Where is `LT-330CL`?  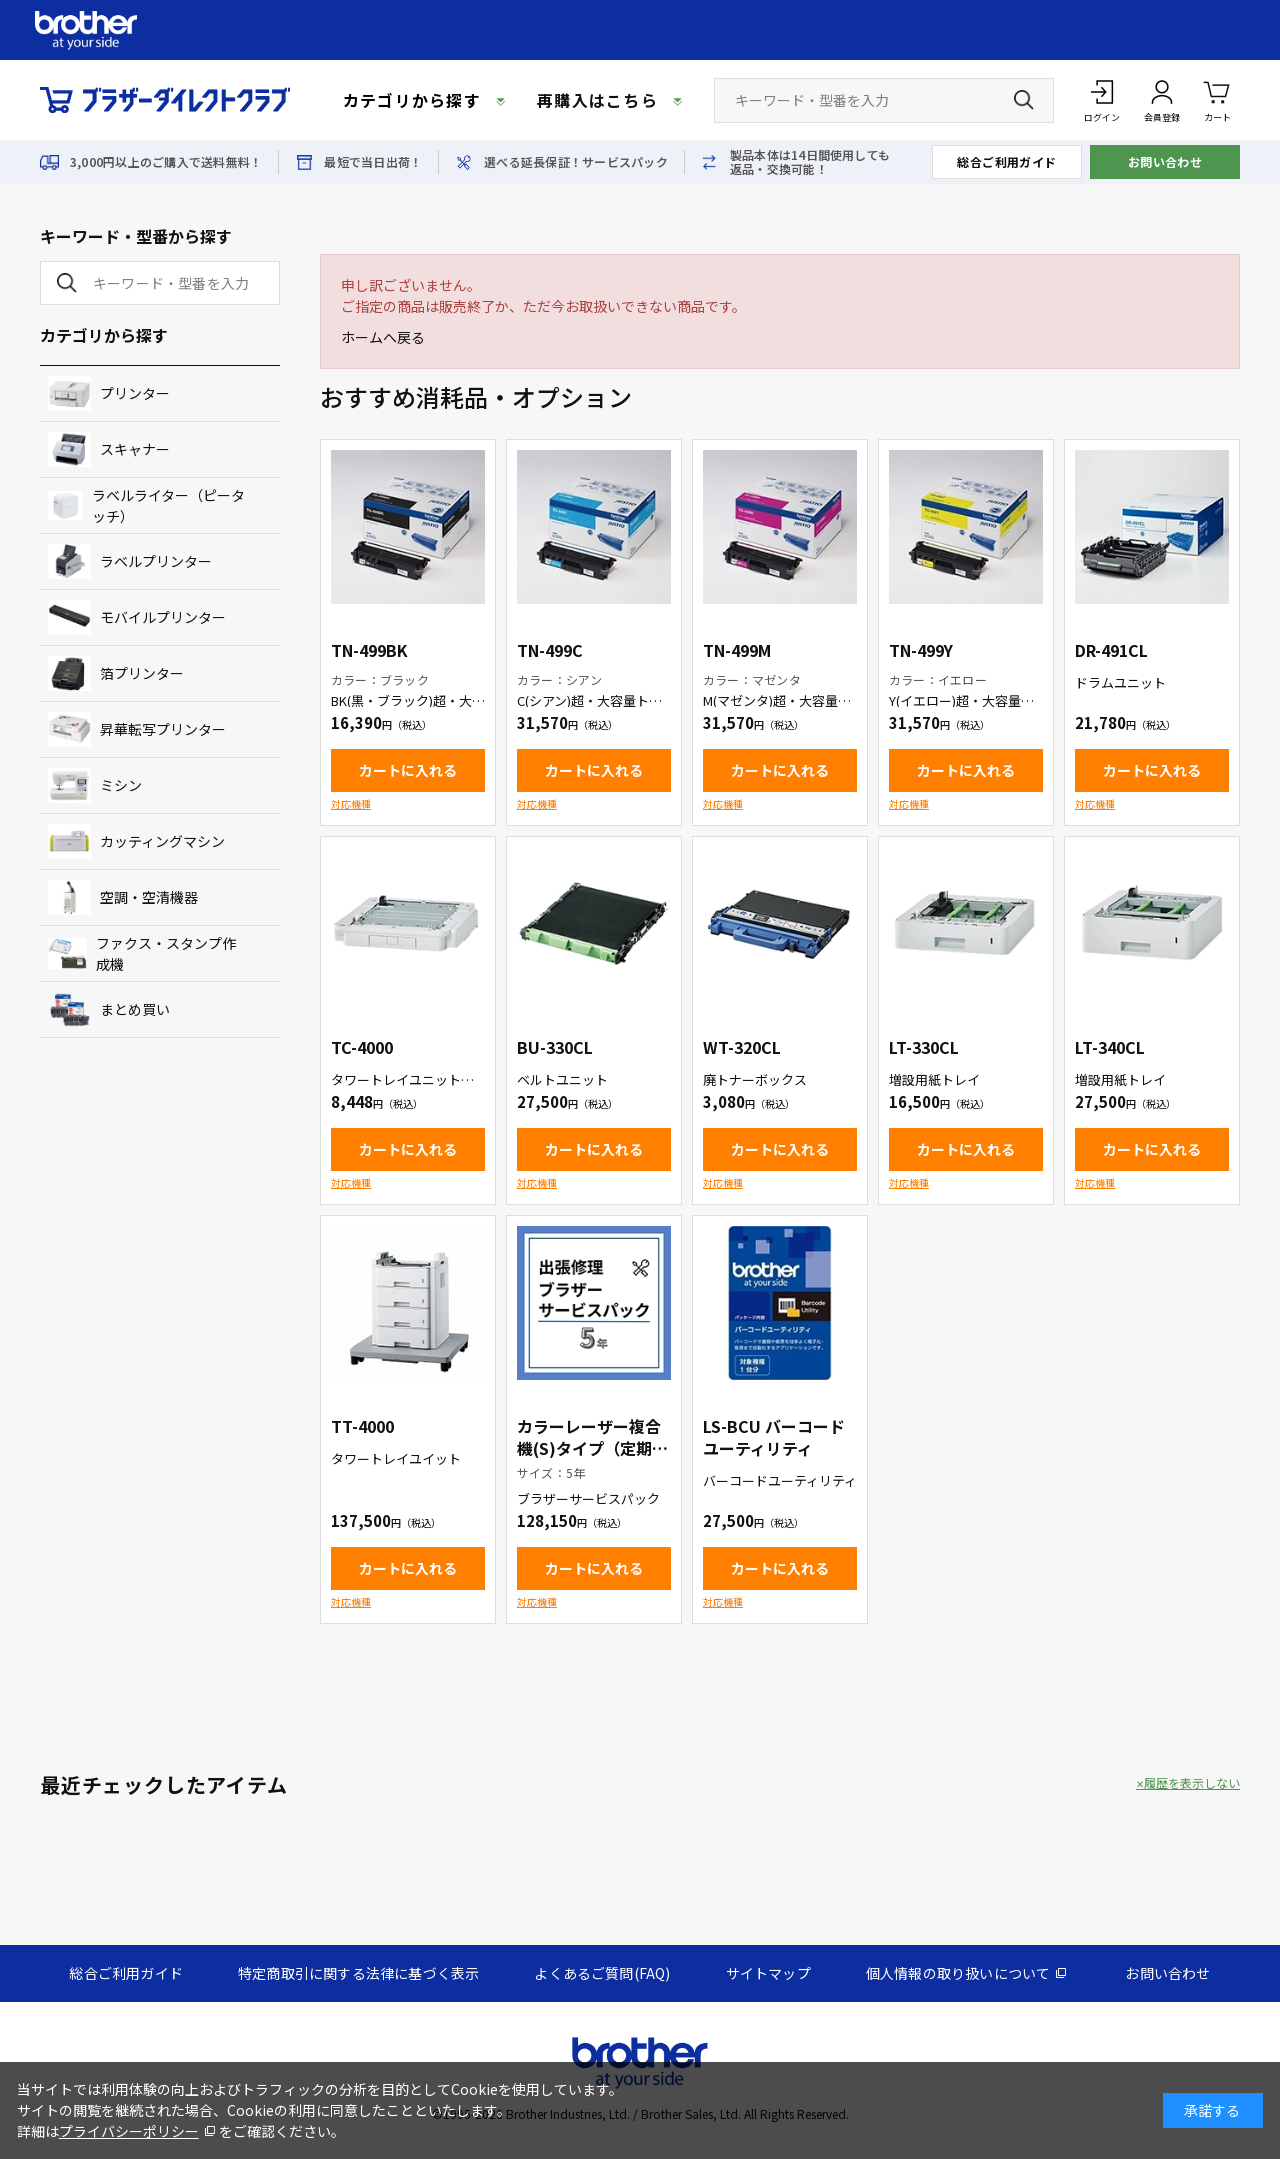
LT-330CL is located at coordinates (924, 1047).